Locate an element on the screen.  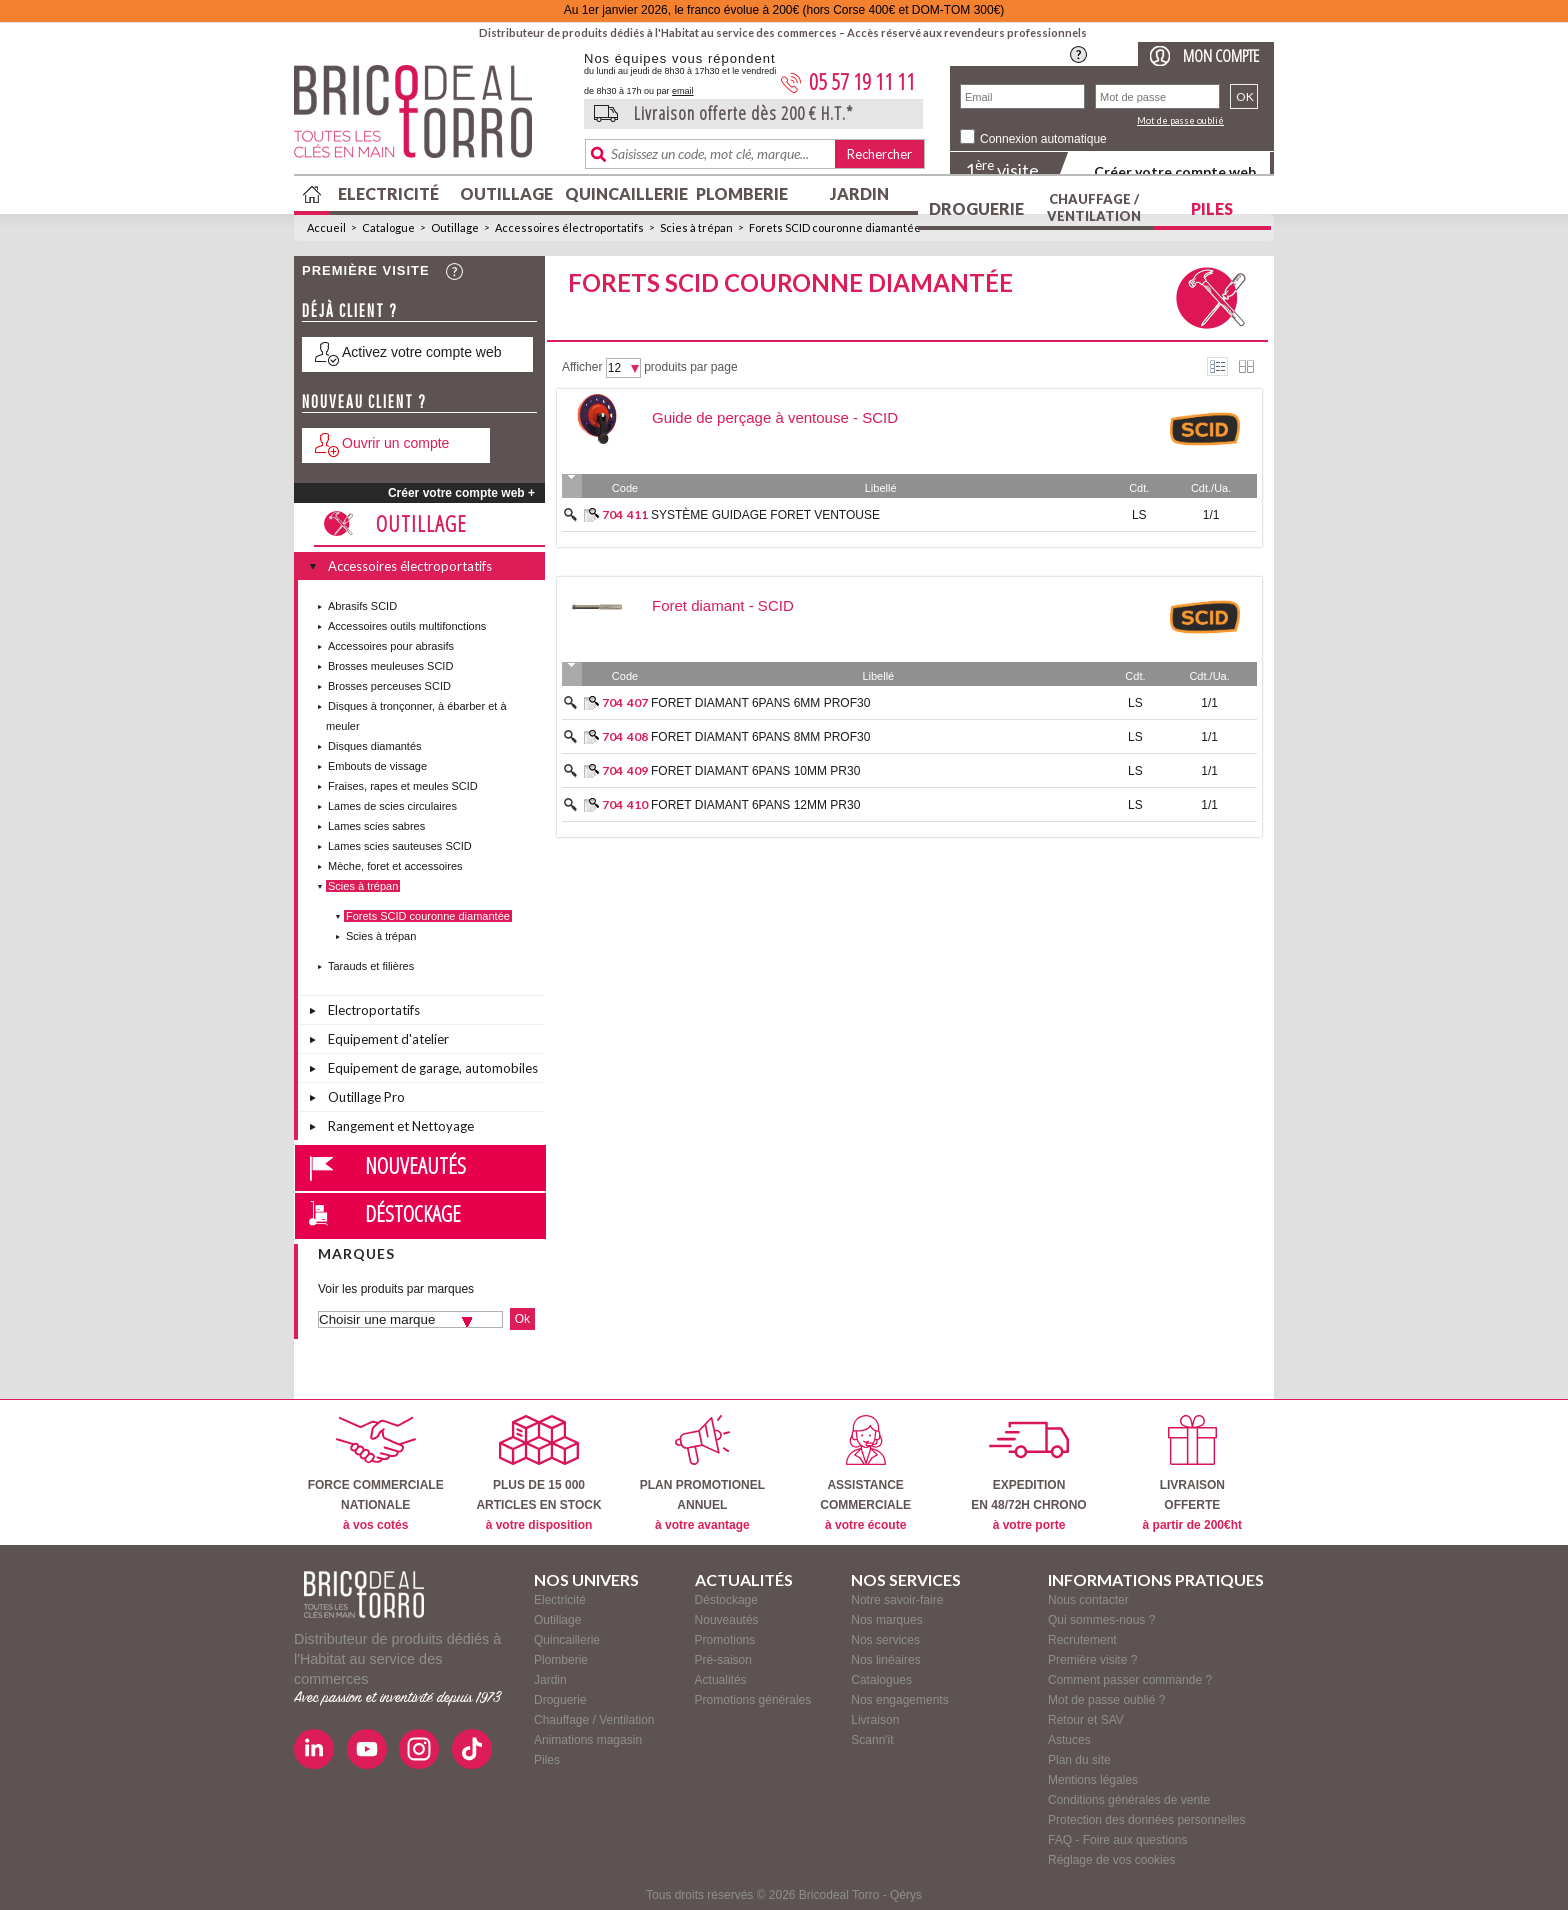
Quincaillerie is located at coordinates (624, 193).